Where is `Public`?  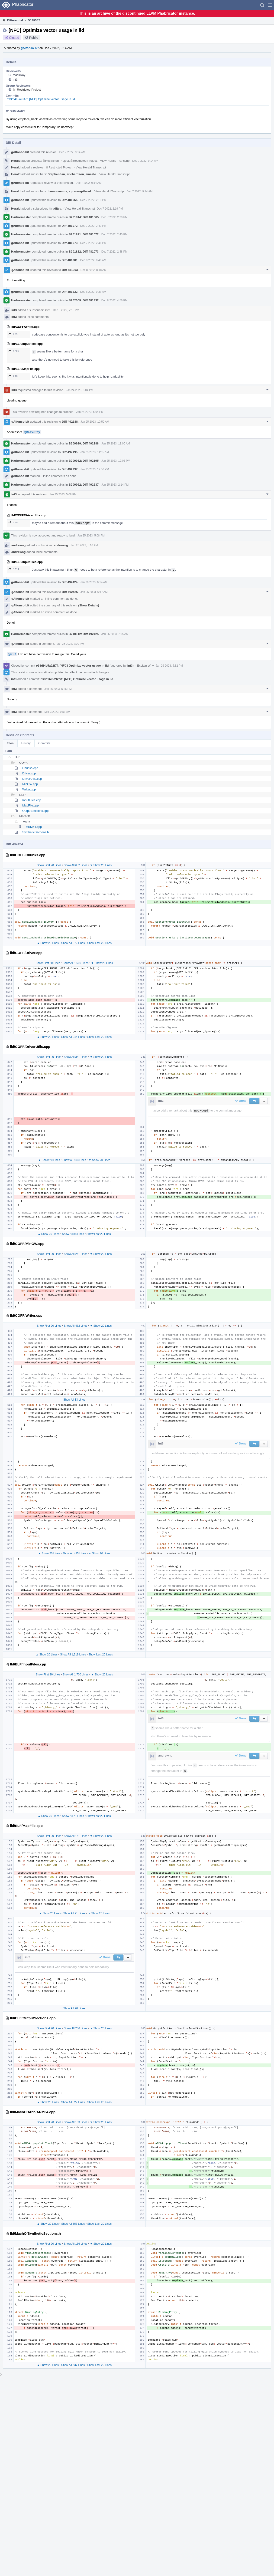
Public is located at coordinates (33, 37).